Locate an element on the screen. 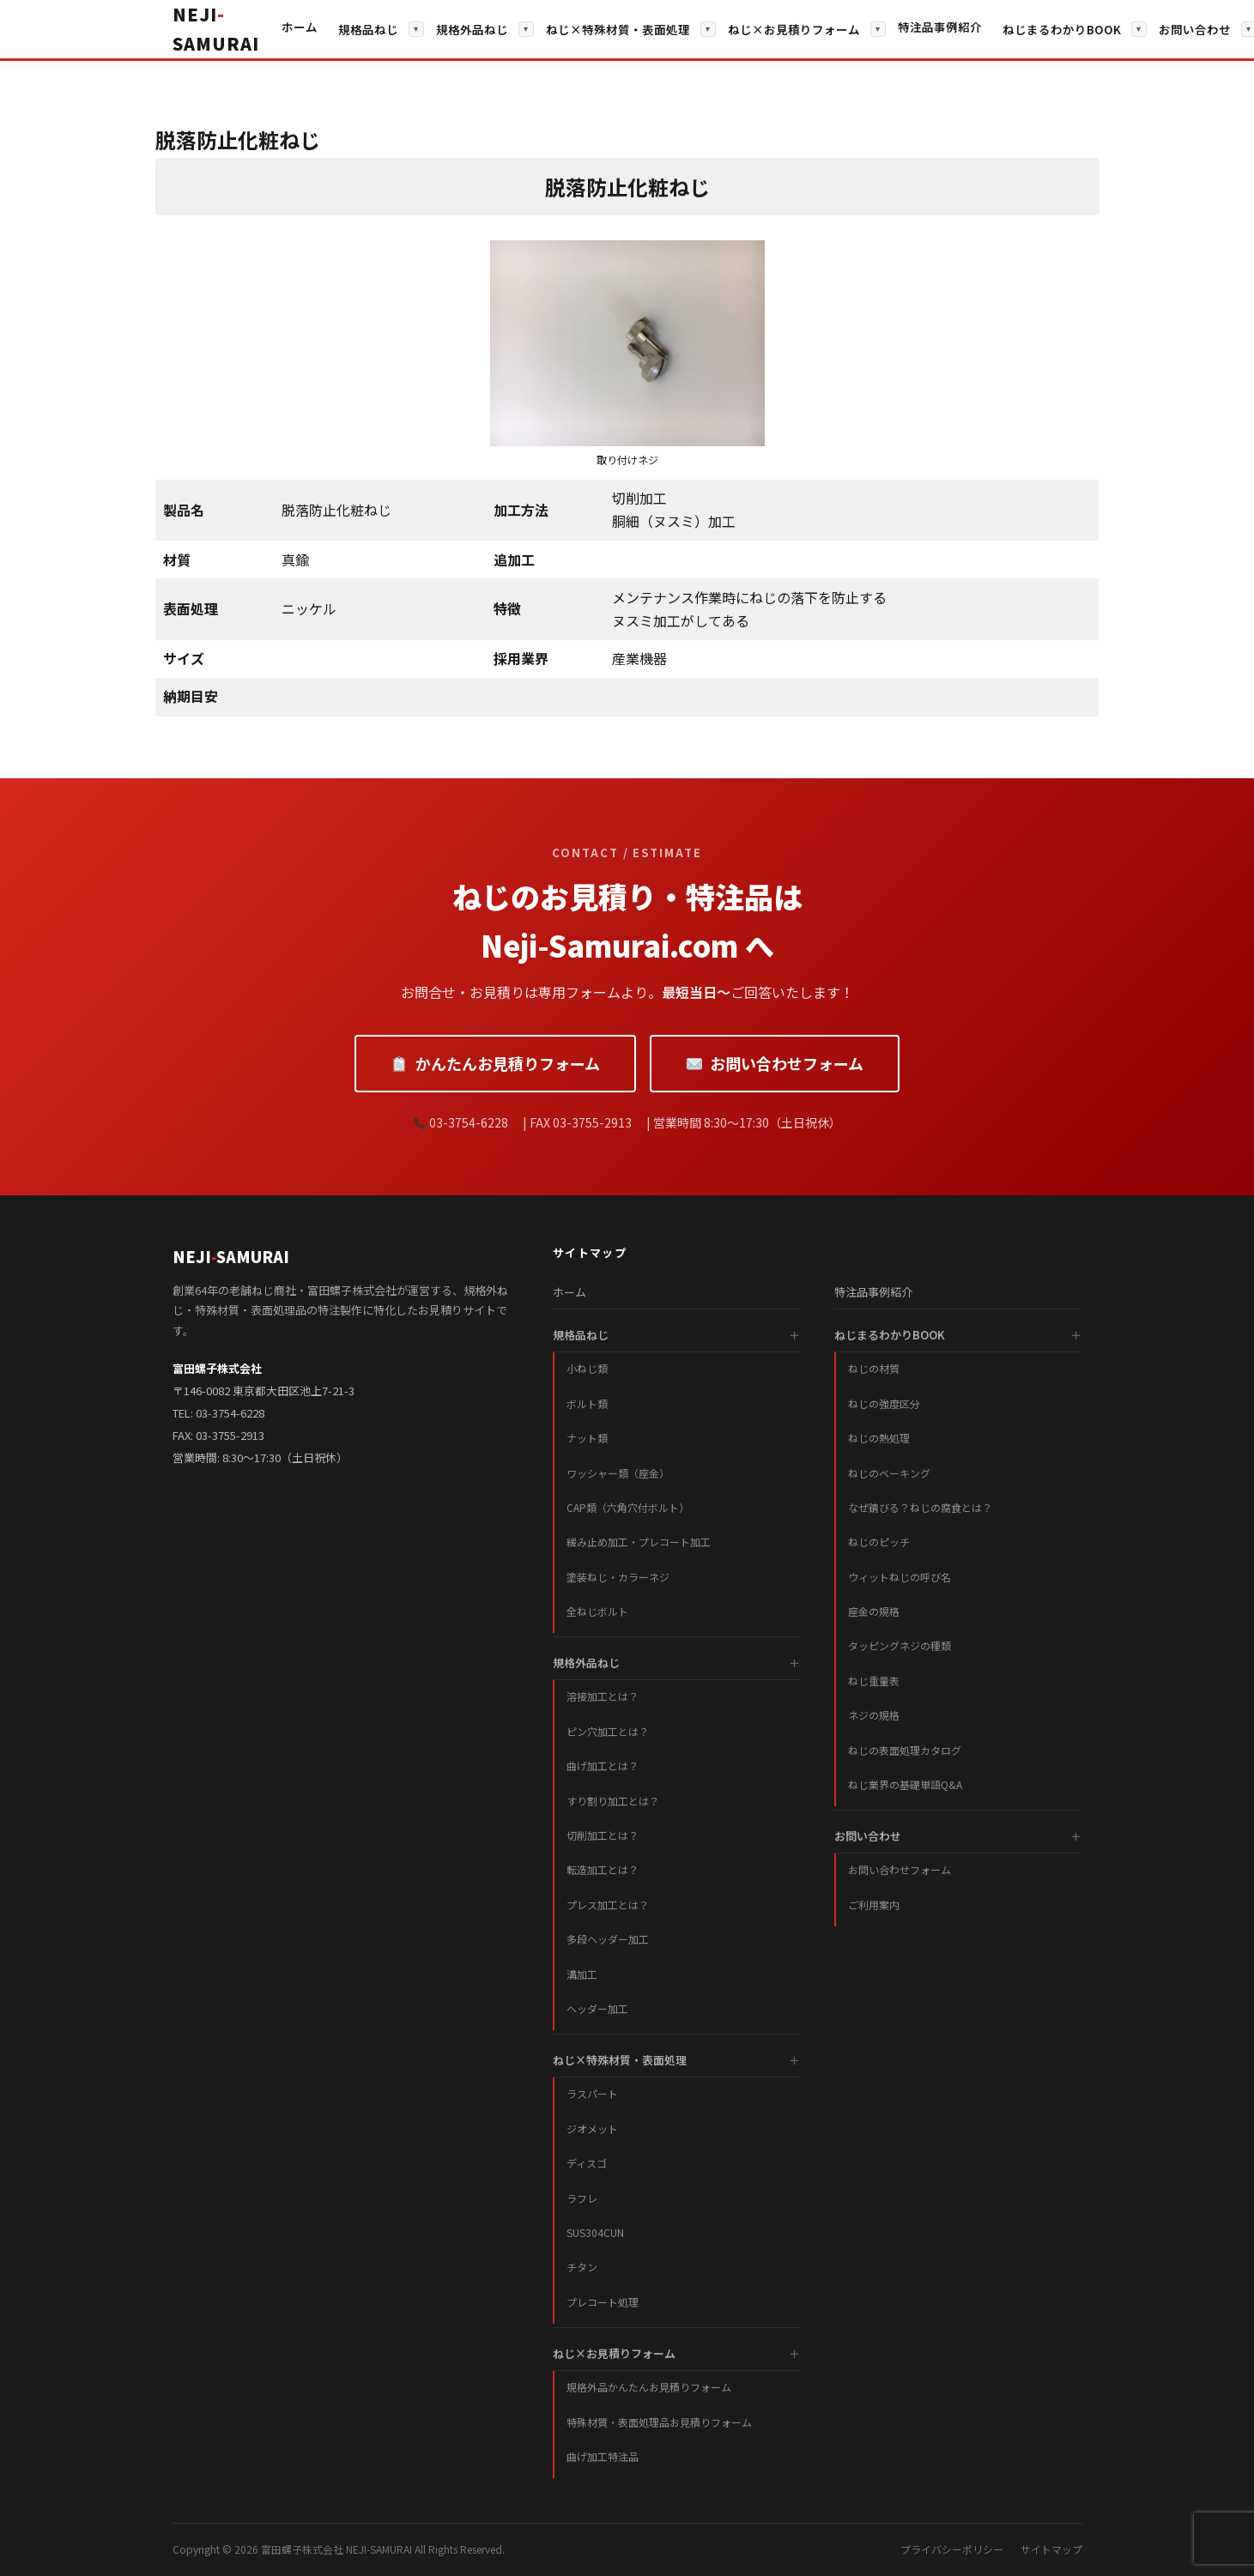  タッピングネジの種類 is located at coordinates (899, 1645).